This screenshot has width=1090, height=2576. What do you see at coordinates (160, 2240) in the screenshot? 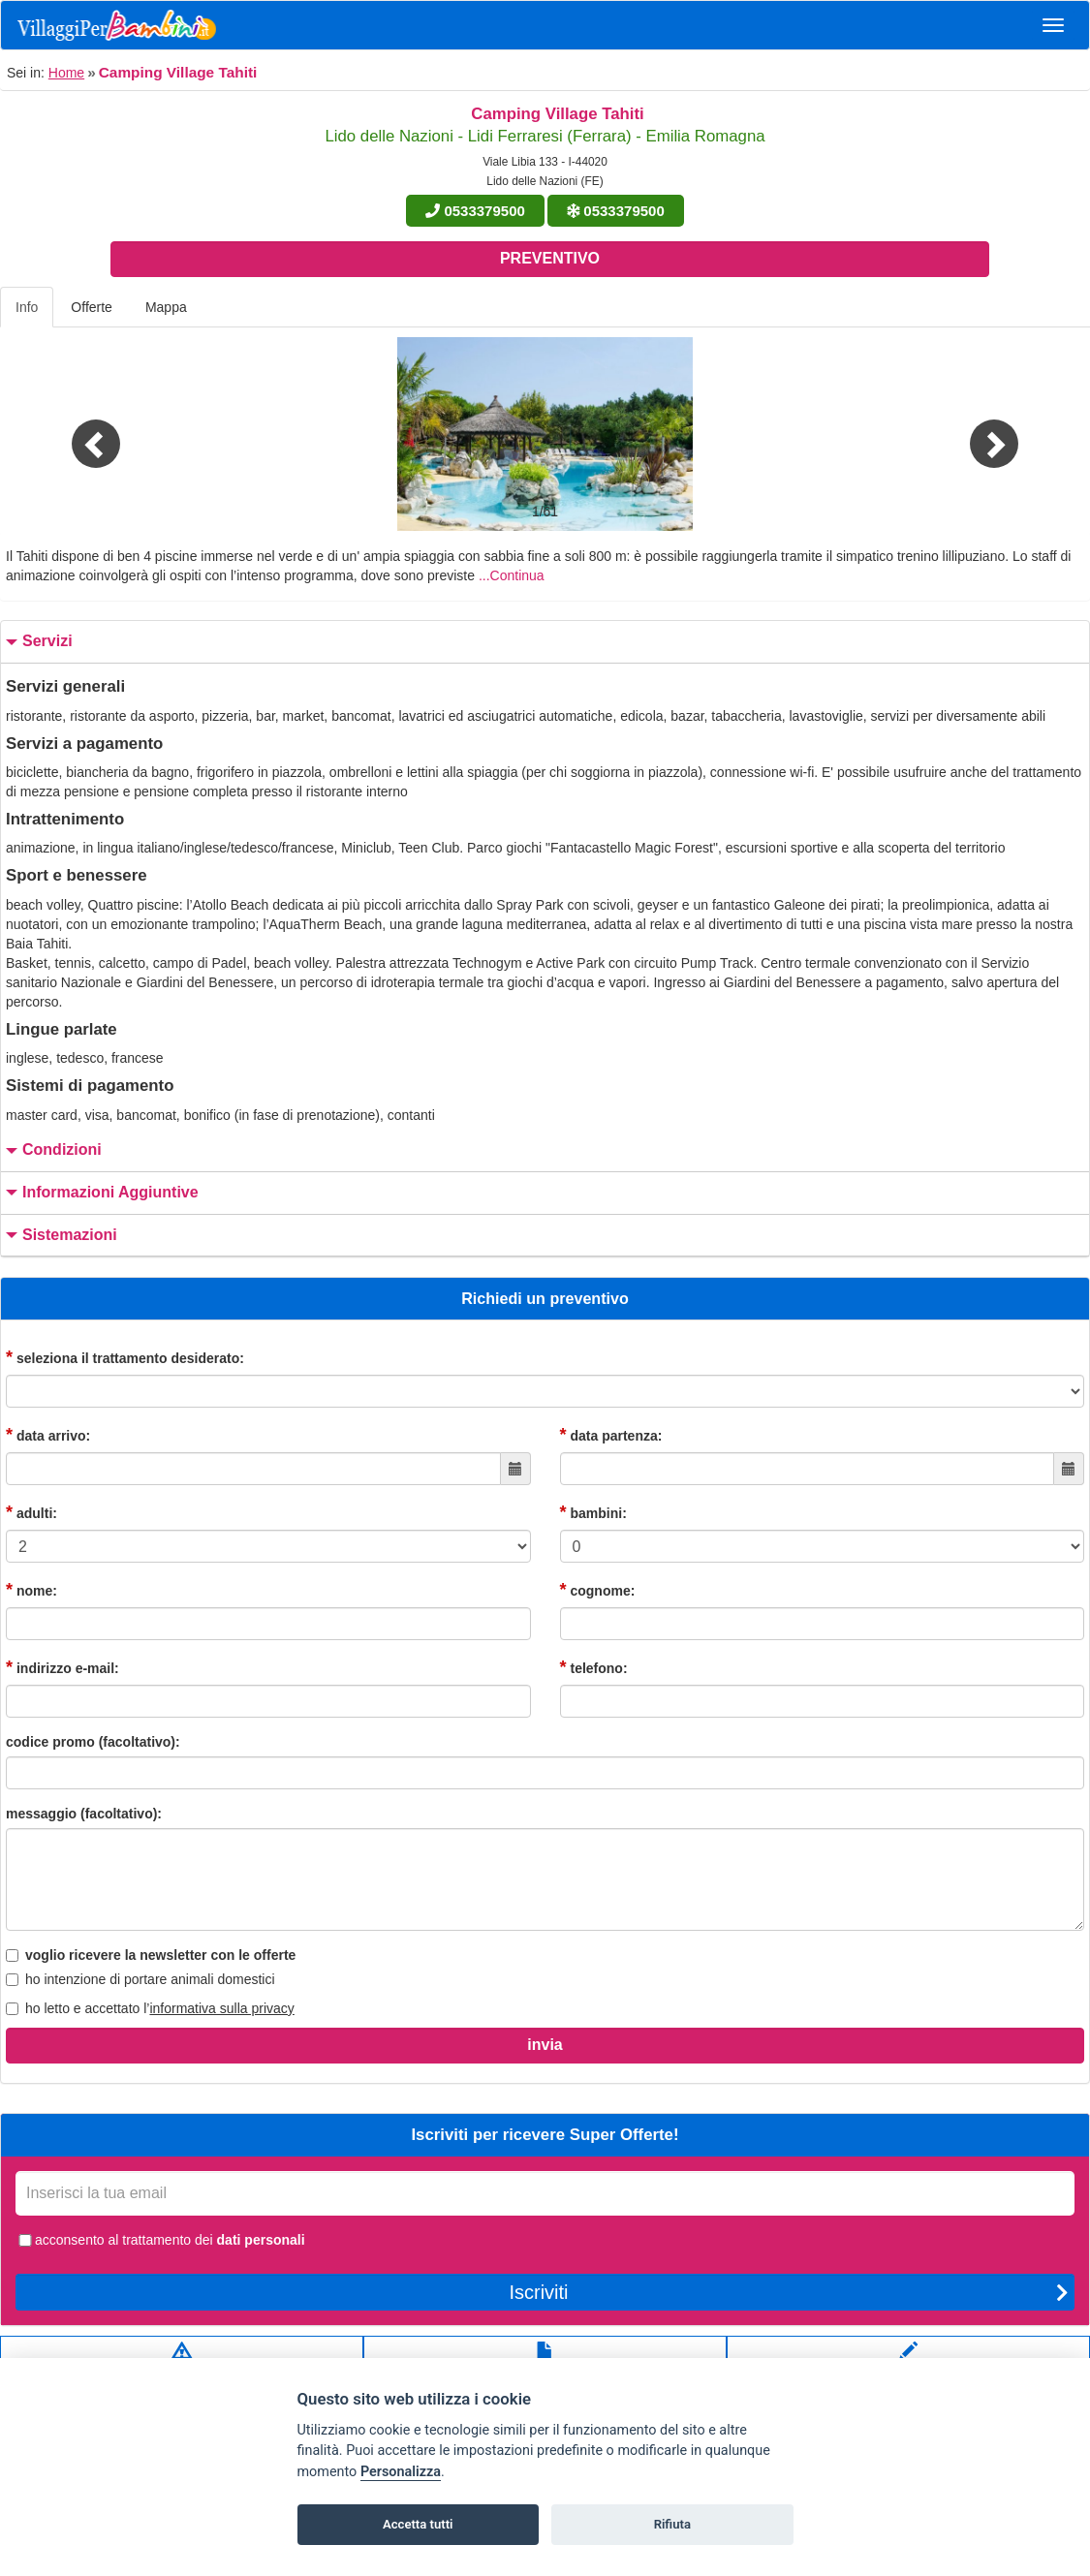
I see `acconsento al trattamento dei` at bounding box center [160, 2240].